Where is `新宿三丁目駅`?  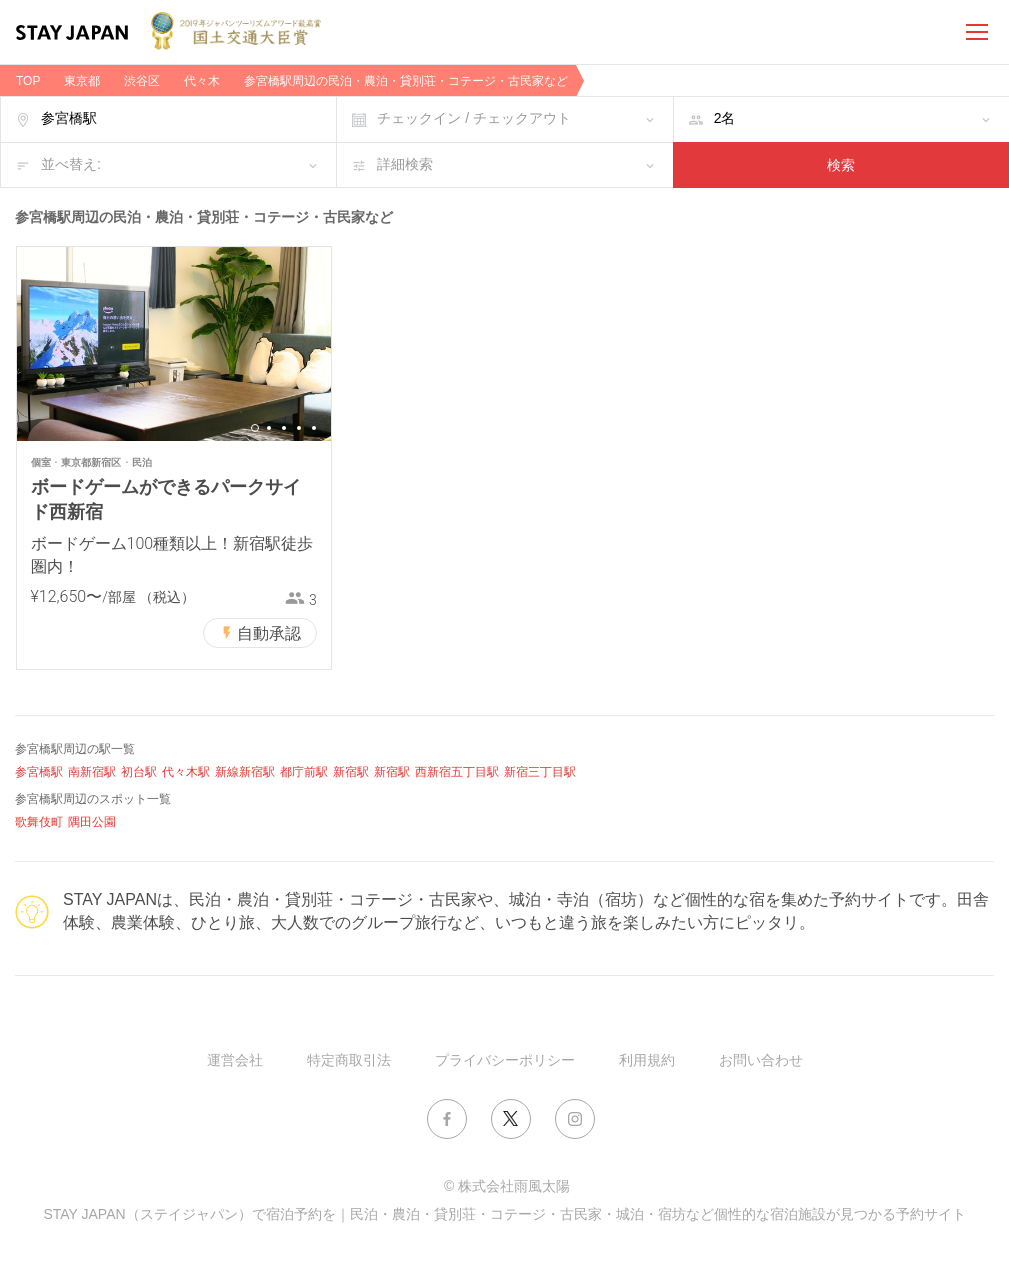 新宿三丁目駅 is located at coordinates (540, 772).